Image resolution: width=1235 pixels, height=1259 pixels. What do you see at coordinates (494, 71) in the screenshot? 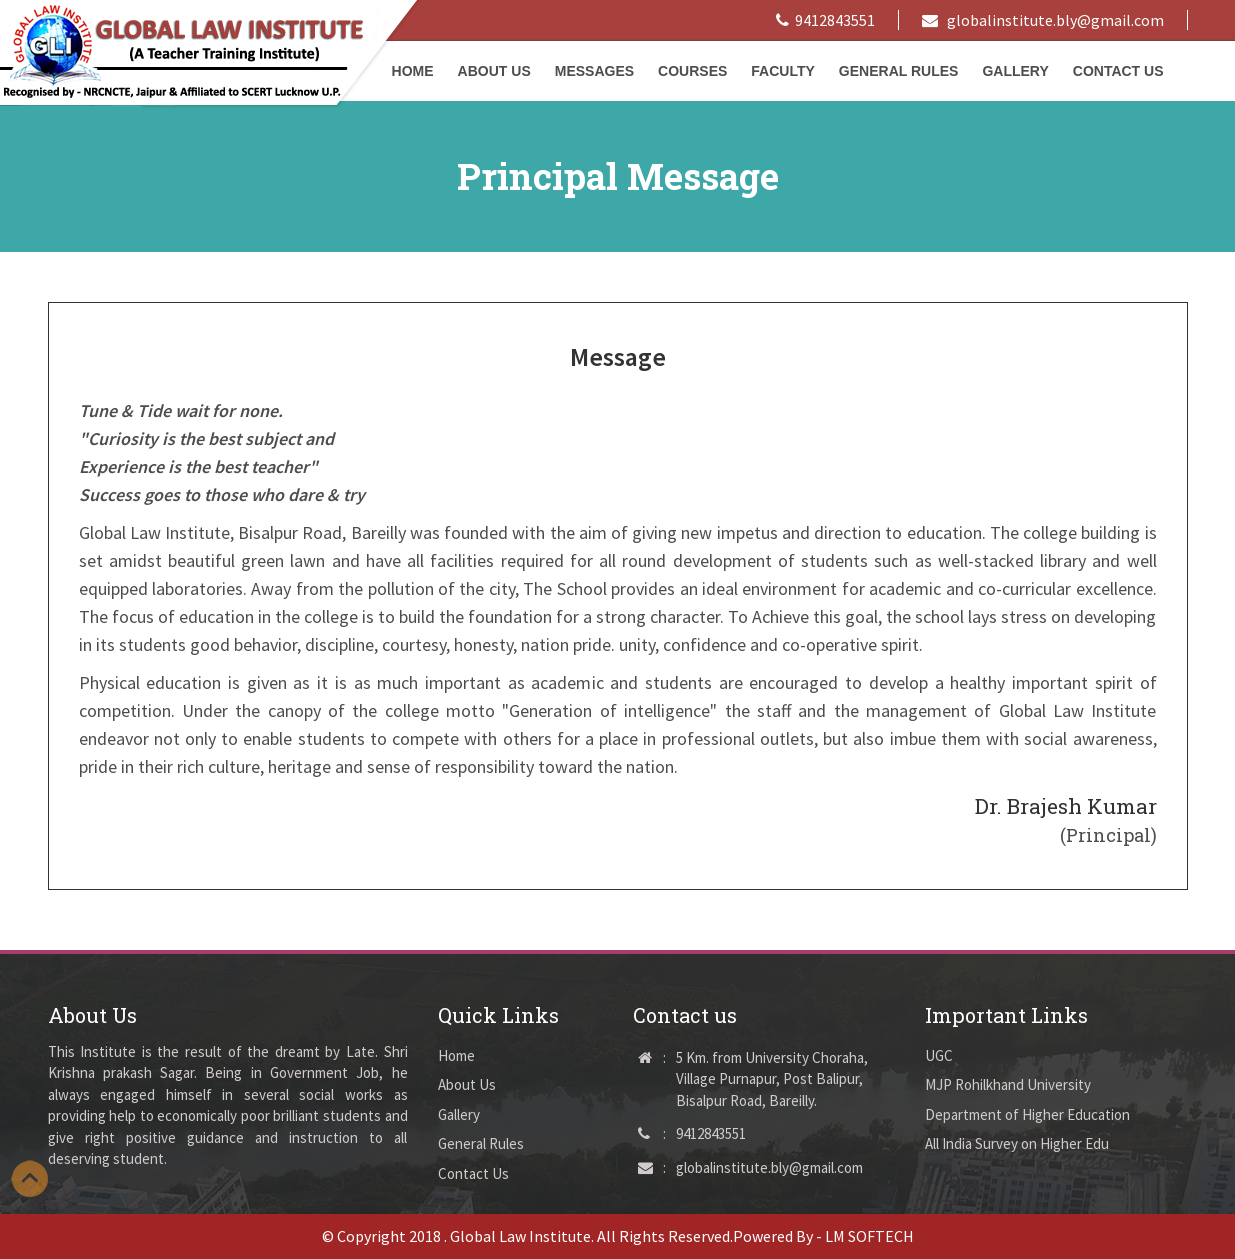
I see `About Us` at bounding box center [494, 71].